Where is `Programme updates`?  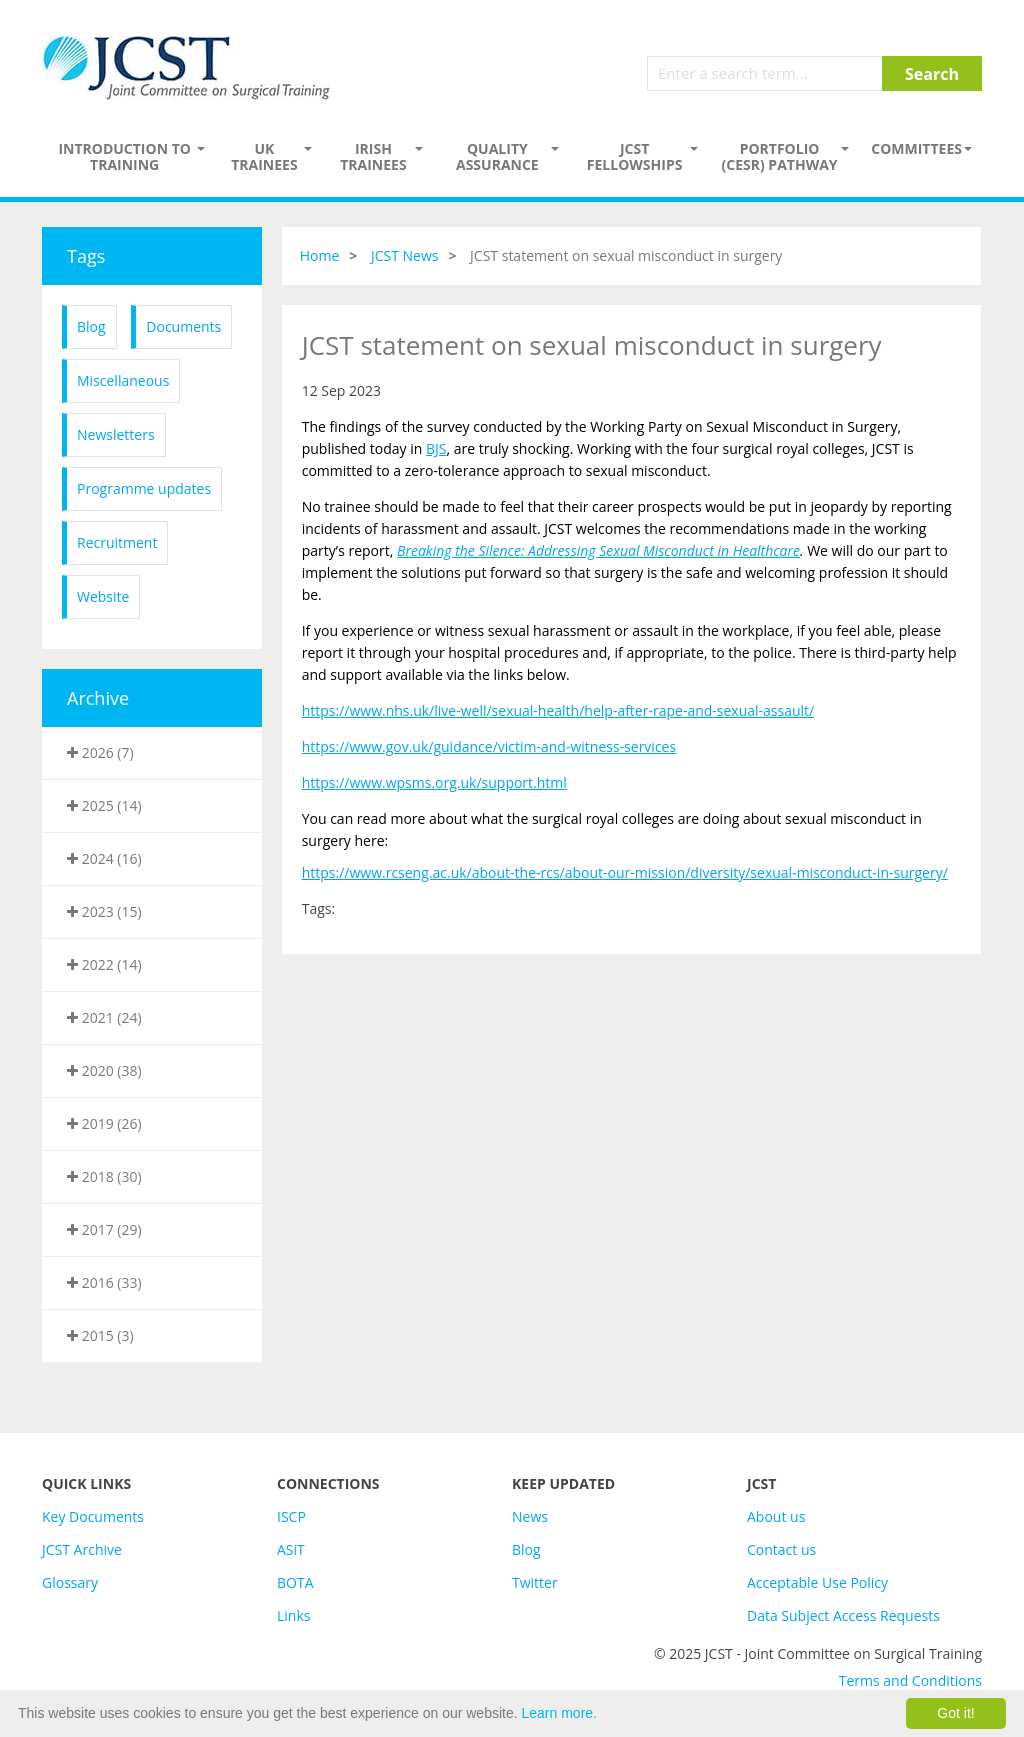
Programme updates is located at coordinates (144, 488).